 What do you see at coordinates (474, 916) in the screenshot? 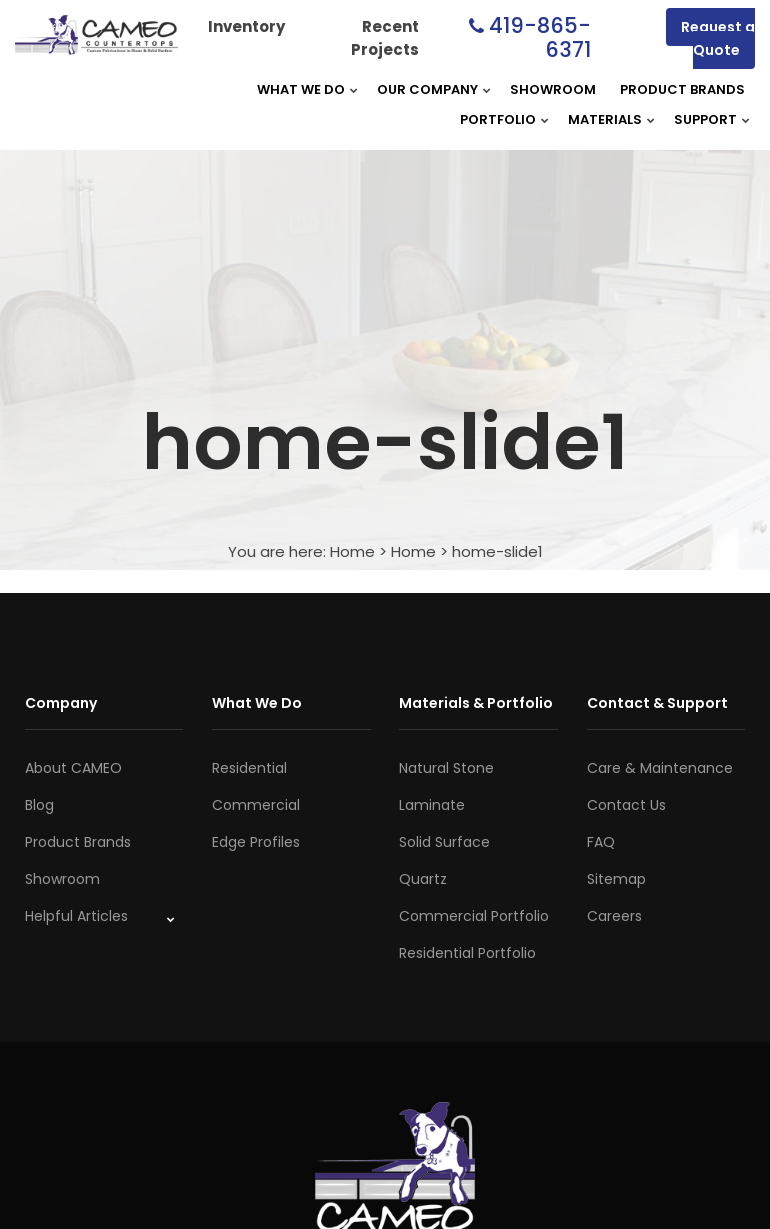
I see `Commercial Portfolio` at bounding box center [474, 916].